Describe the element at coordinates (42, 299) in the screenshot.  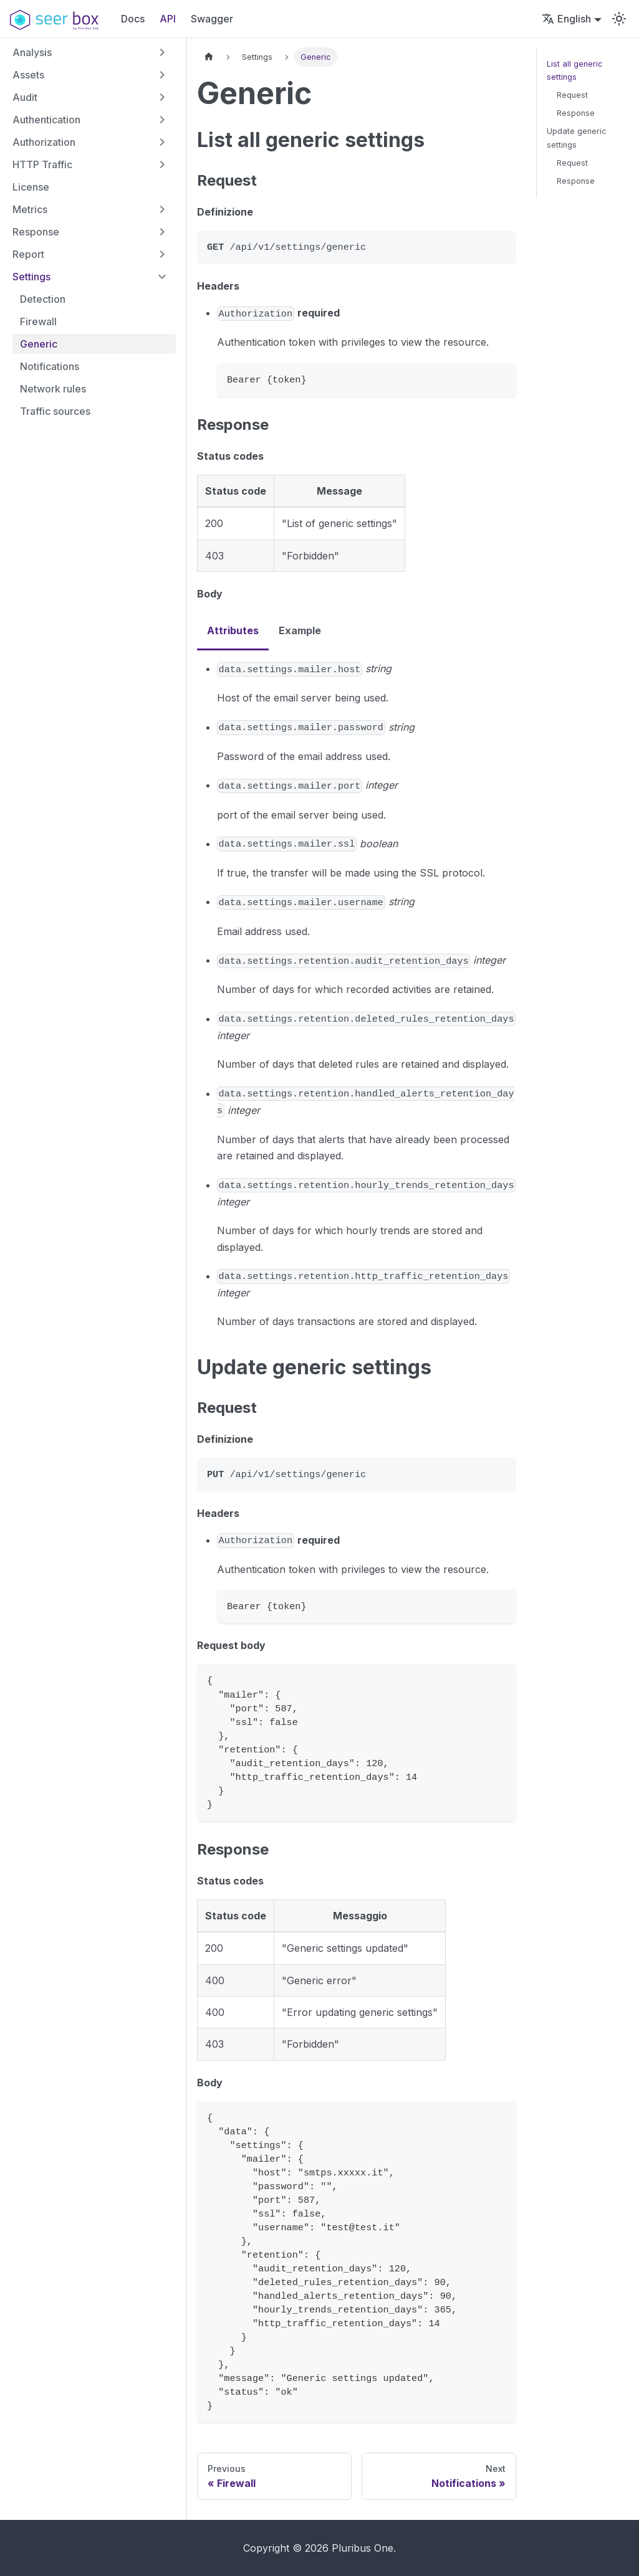
I see `Detection` at that location.